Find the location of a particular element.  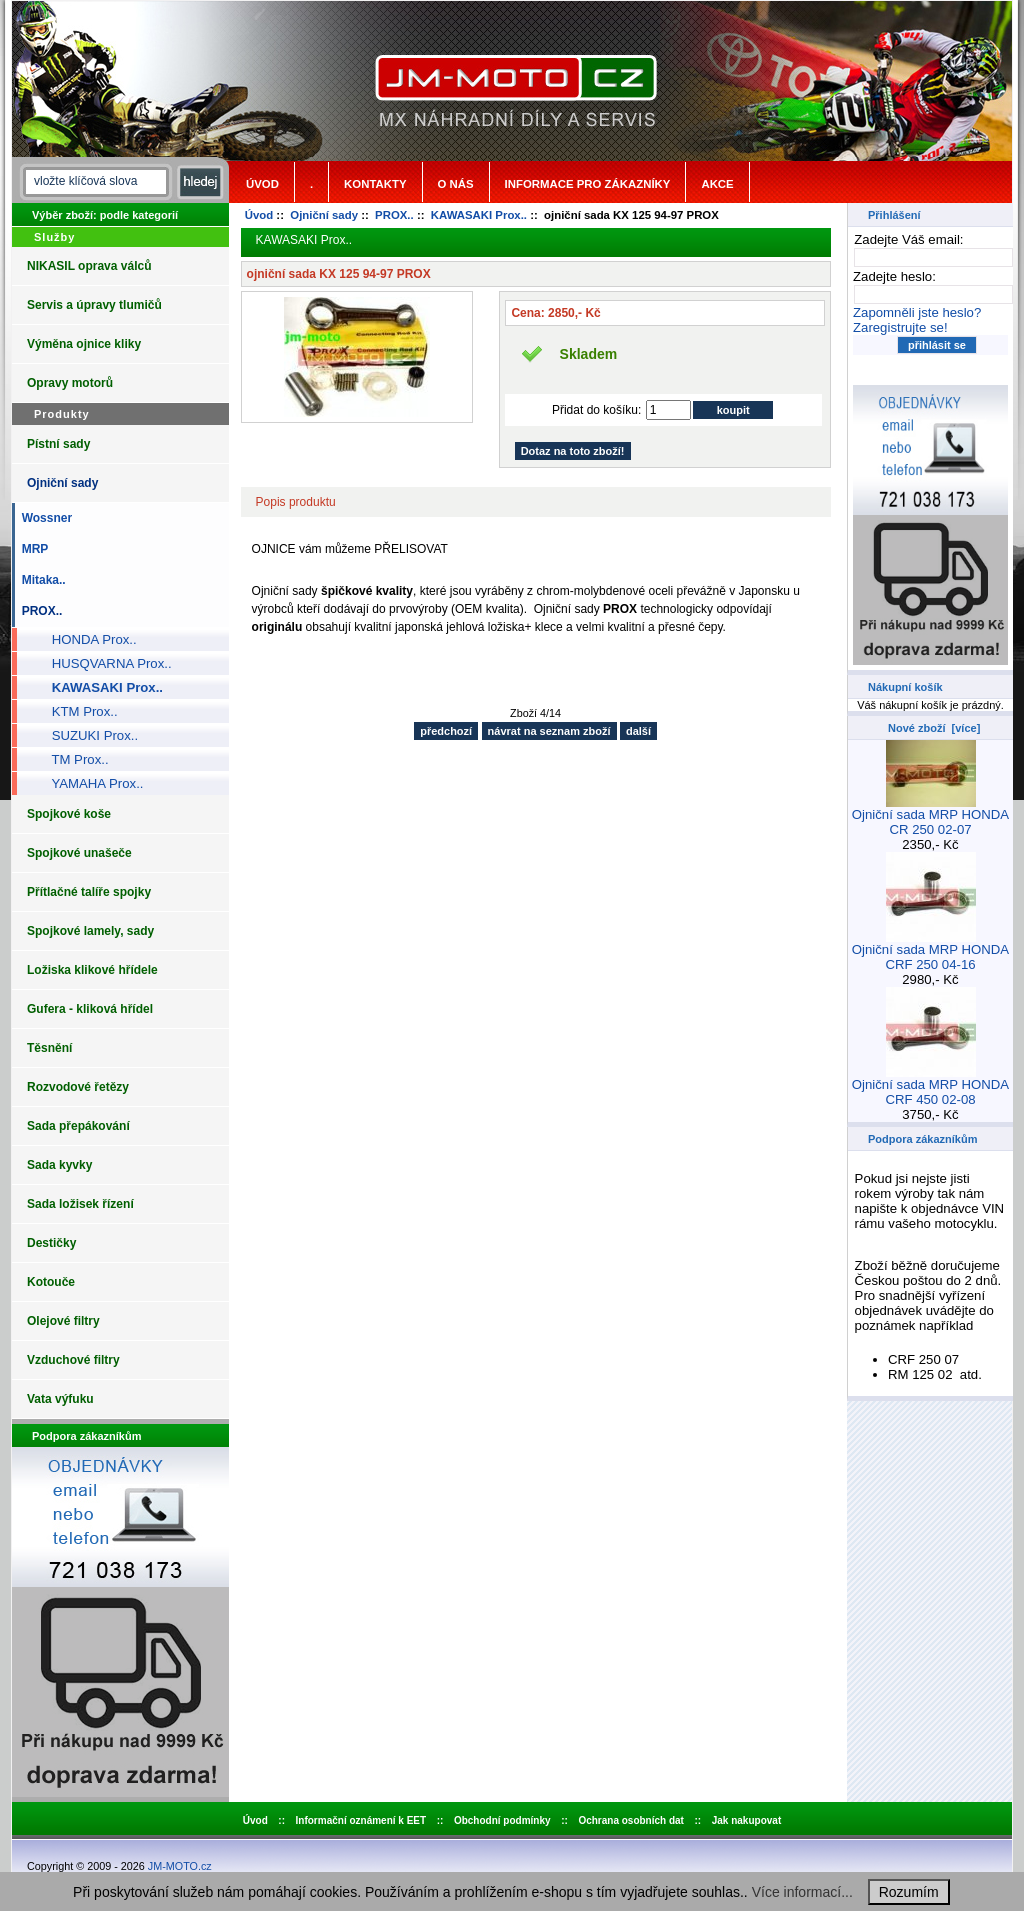

JM-MOTO.cz is located at coordinates (180, 1866).